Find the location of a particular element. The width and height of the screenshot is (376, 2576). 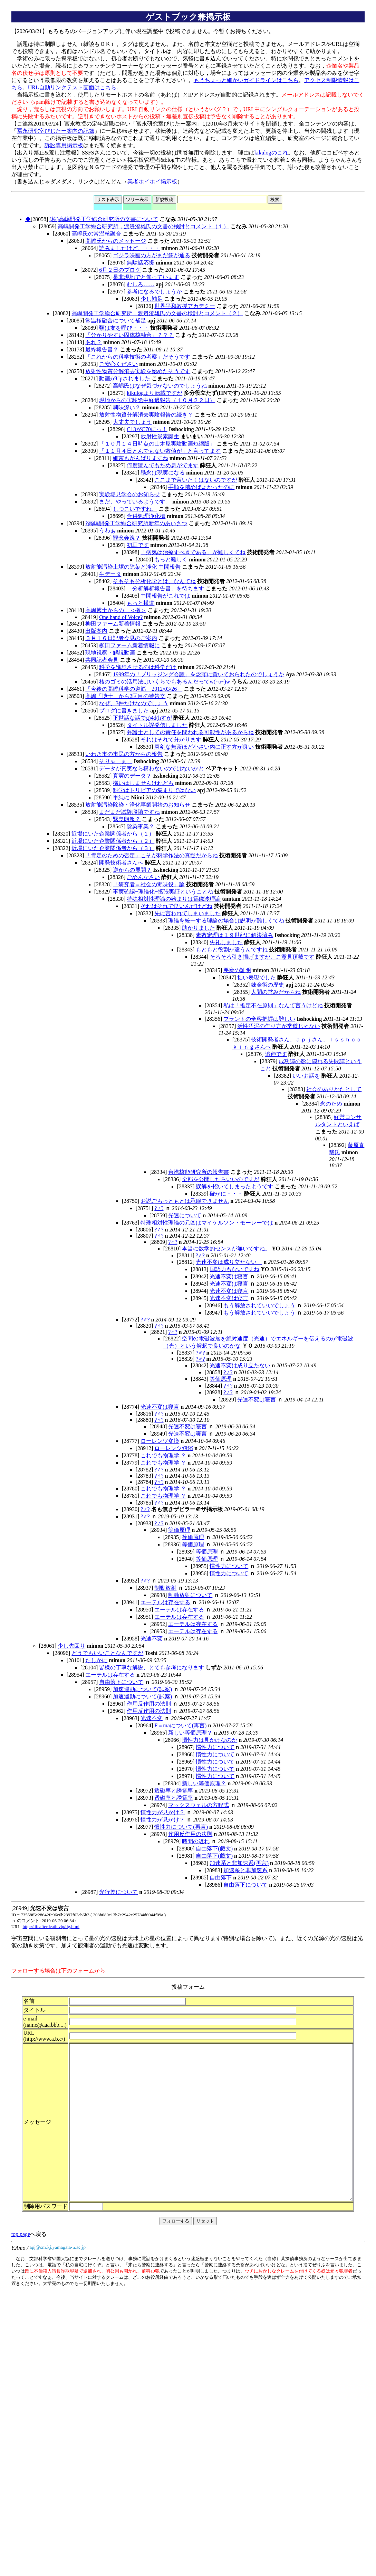

「これからの科学技術の考察」だそうです is located at coordinates (137, 357).